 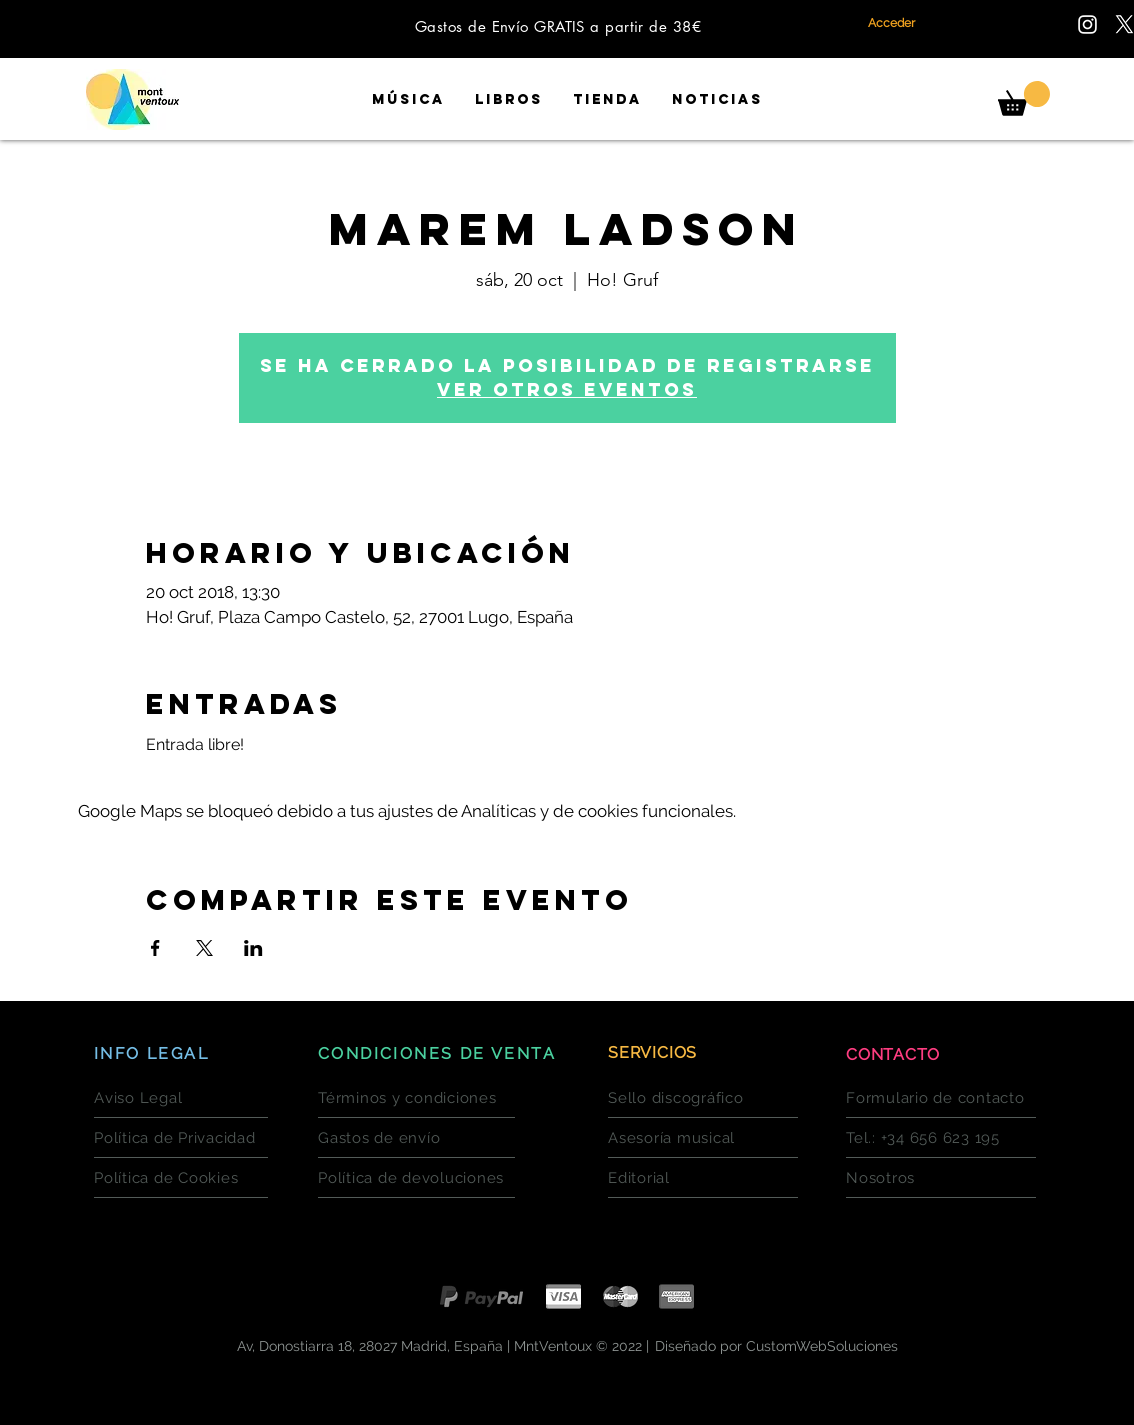 What do you see at coordinates (416, 1098) in the screenshot?
I see `[Términos y condiciones]` at bounding box center [416, 1098].